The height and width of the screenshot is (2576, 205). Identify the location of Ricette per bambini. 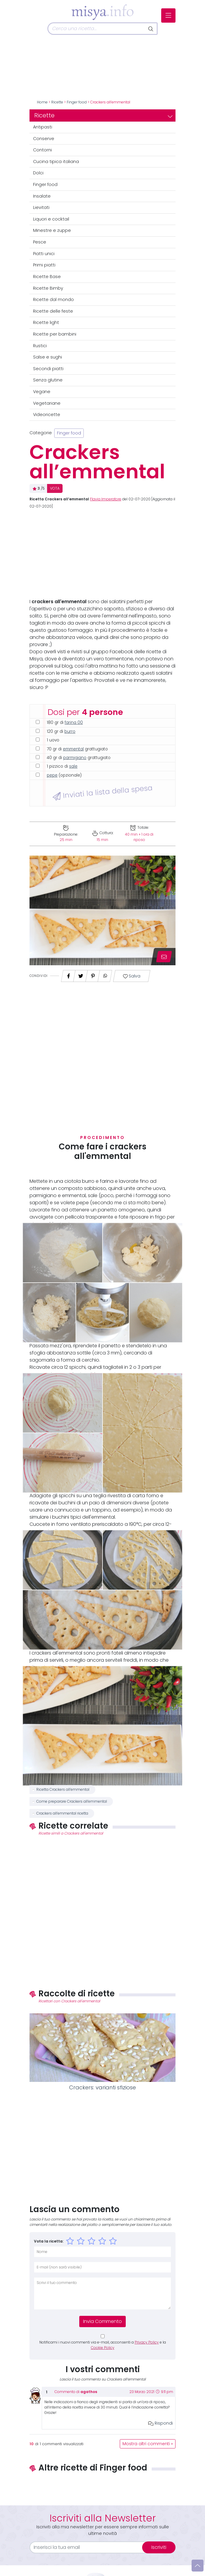
(54, 334).